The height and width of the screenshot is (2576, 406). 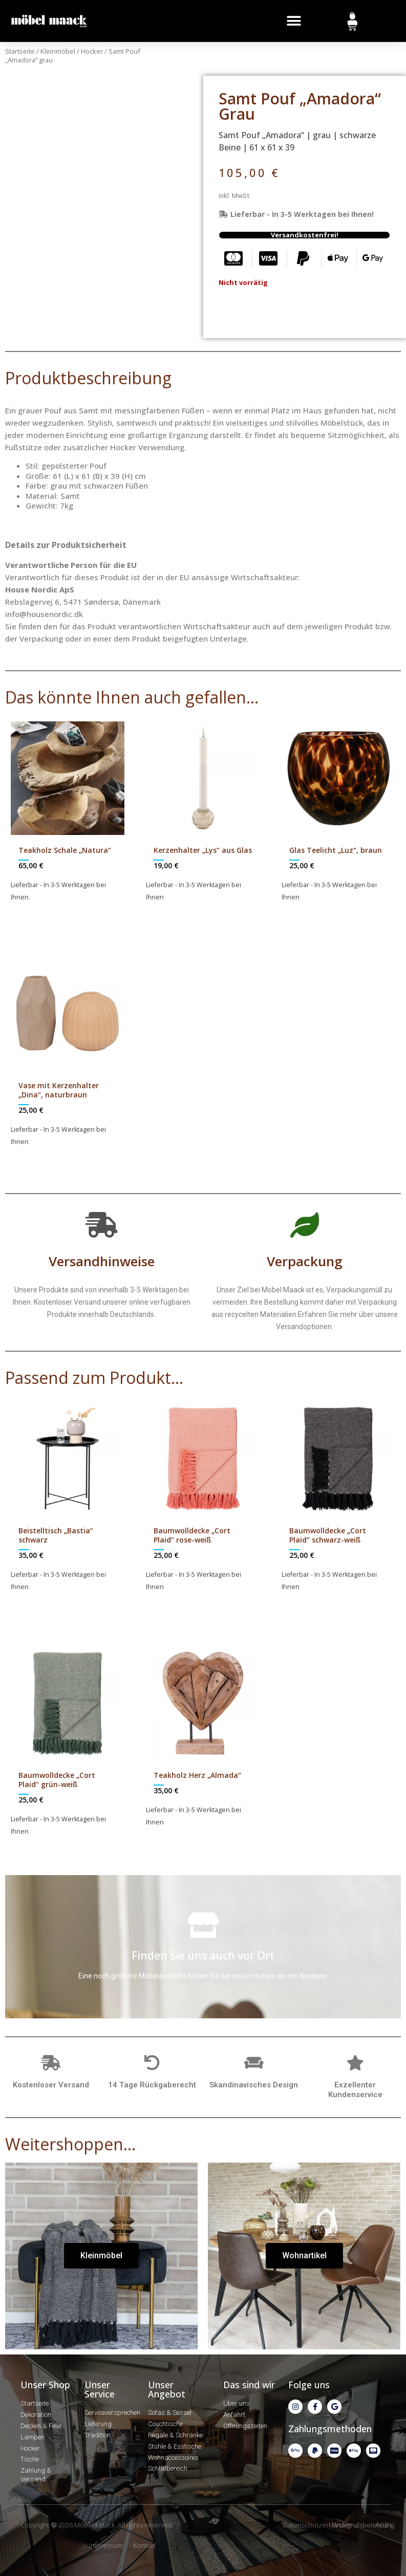 I want to click on AGBs, so click(x=383, y=2524).